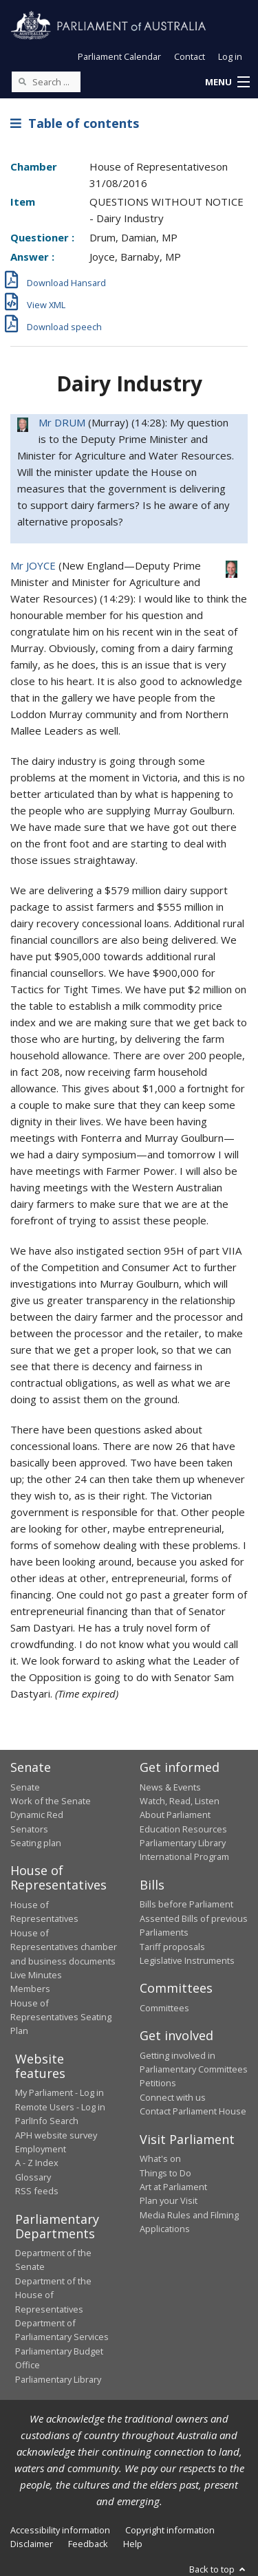 This screenshot has width=258, height=2576. Describe the element at coordinates (158, 2083) in the screenshot. I see `Petitions` at that location.